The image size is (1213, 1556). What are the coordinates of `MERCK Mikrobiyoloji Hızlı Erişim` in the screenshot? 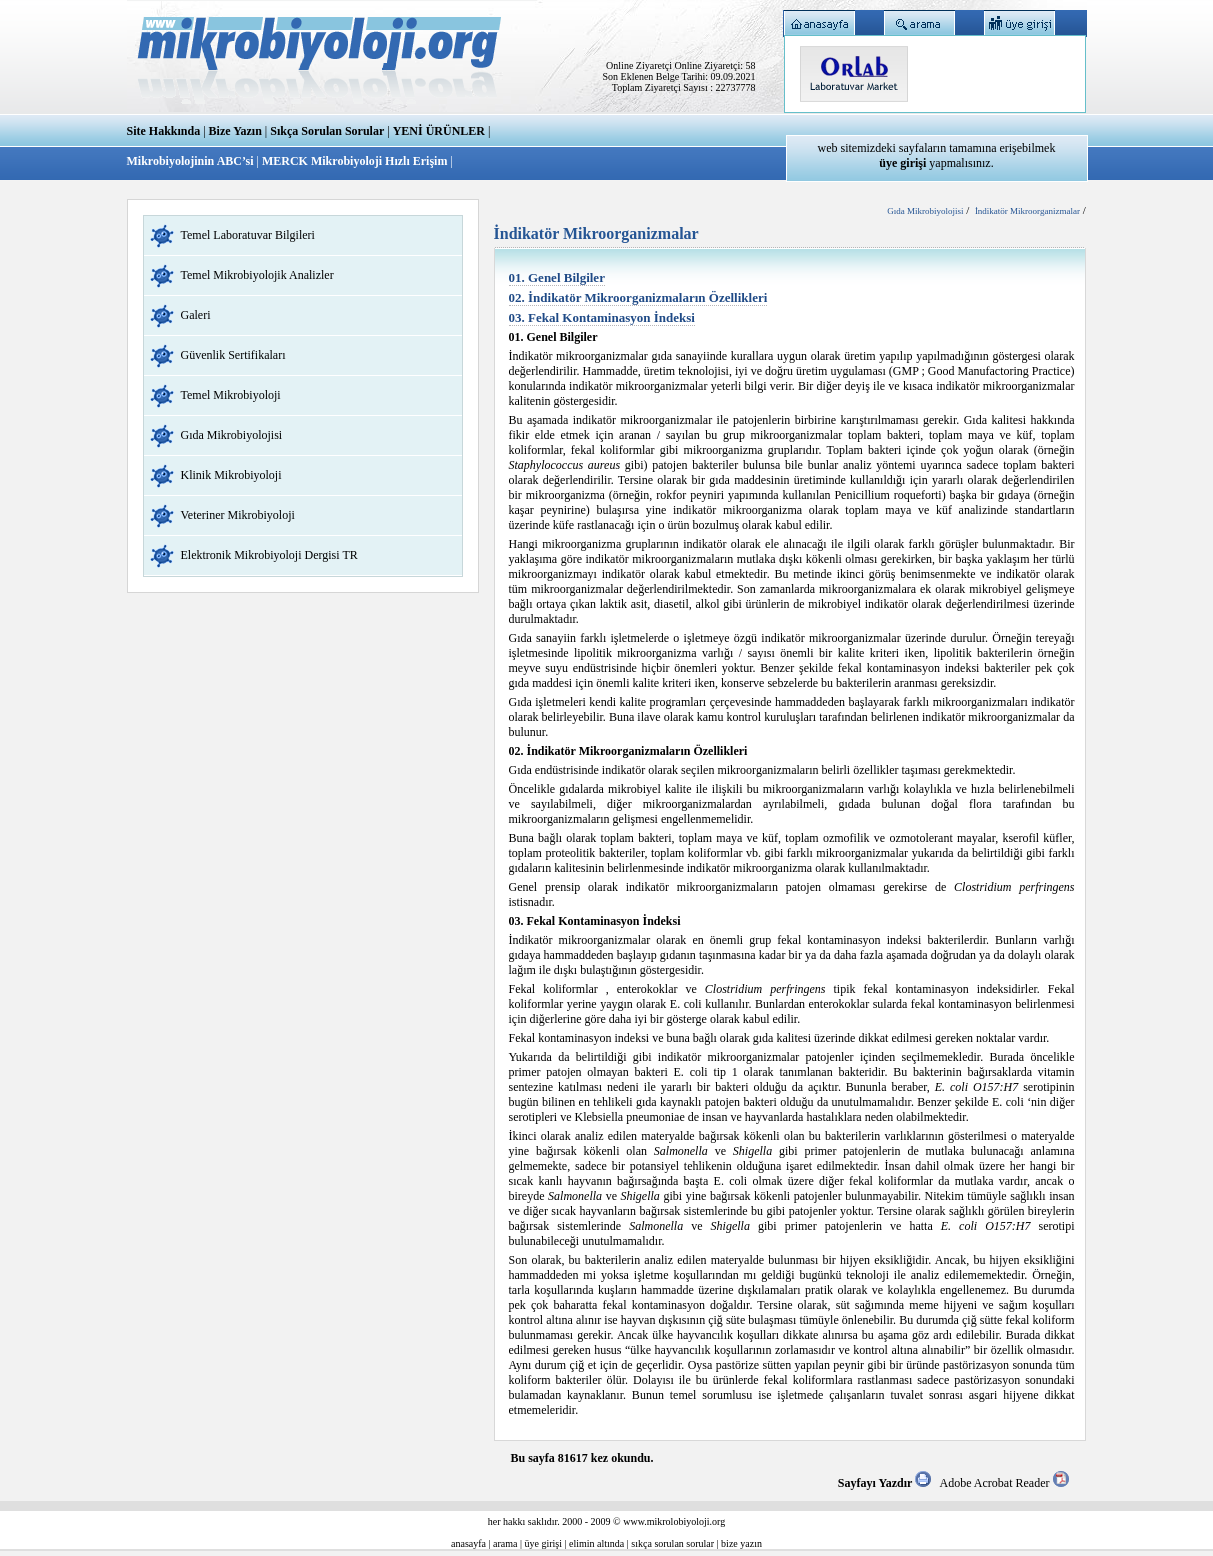 It's located at (354, 161).